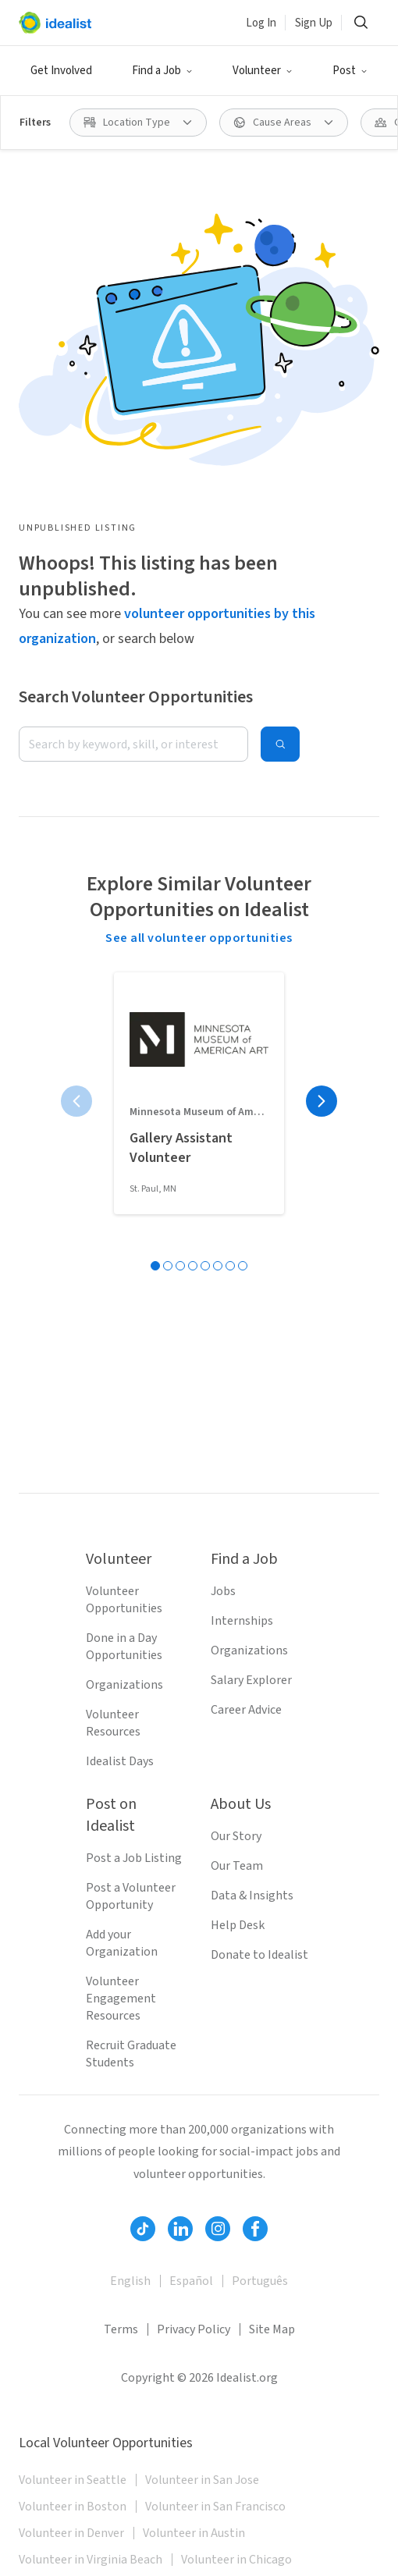 This screenshot has width=398, height=2576. I want to click on Log In, so click(261, 23).